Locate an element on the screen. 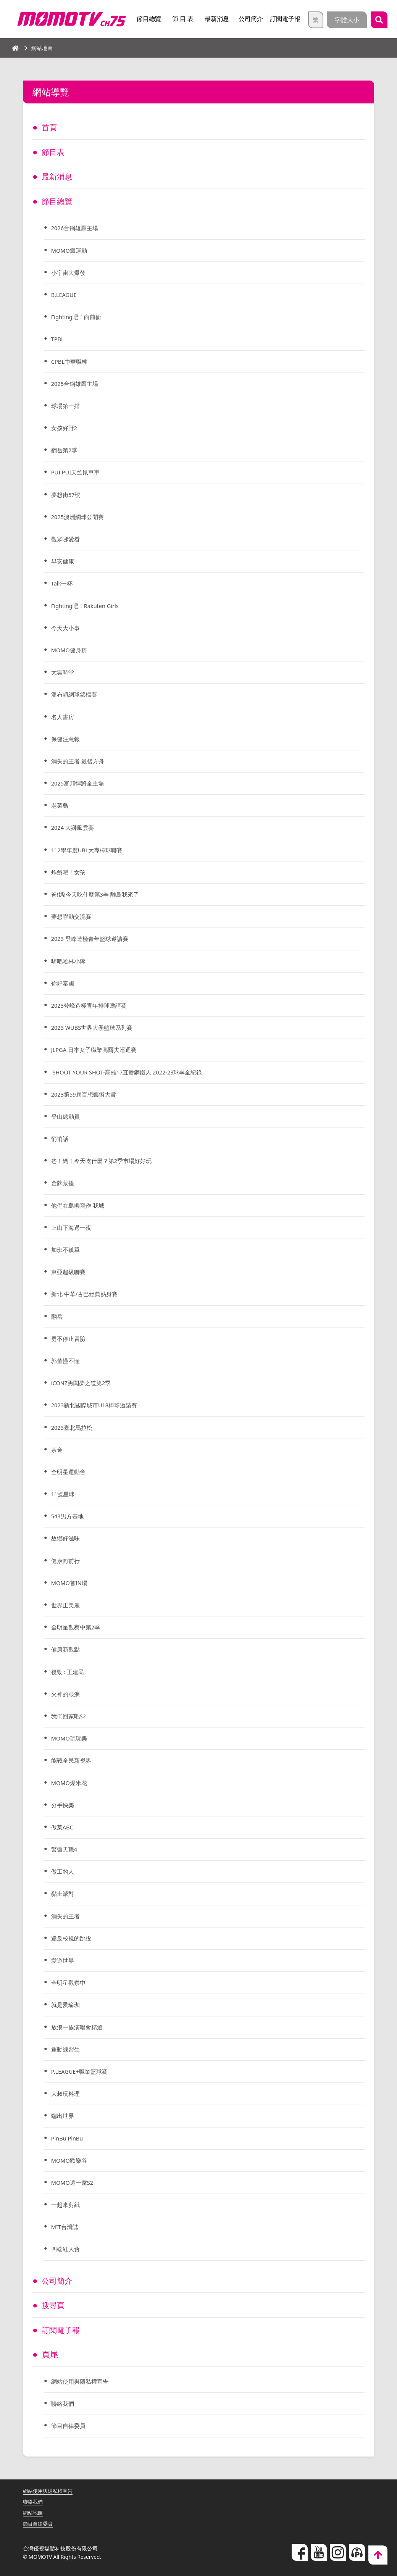 This screenshot has height=2576, width=397. 2023新北國際城市U18棒球邀請賽 is located at coordinates (98, 1405).